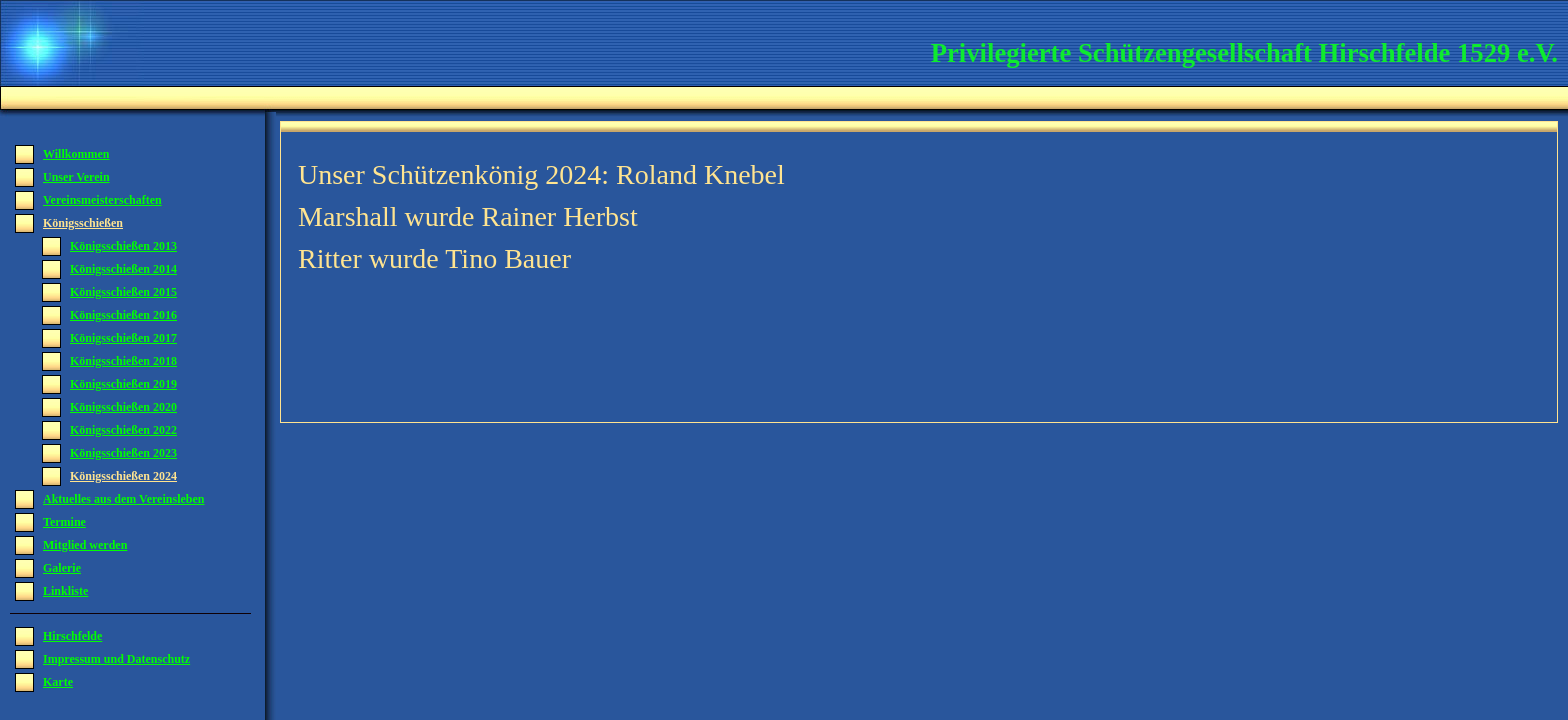 The image size is (1568, 720). Describe the element at coordinates (123, 292) in the screenshot. I see `Königsschießen 2015` at that location.